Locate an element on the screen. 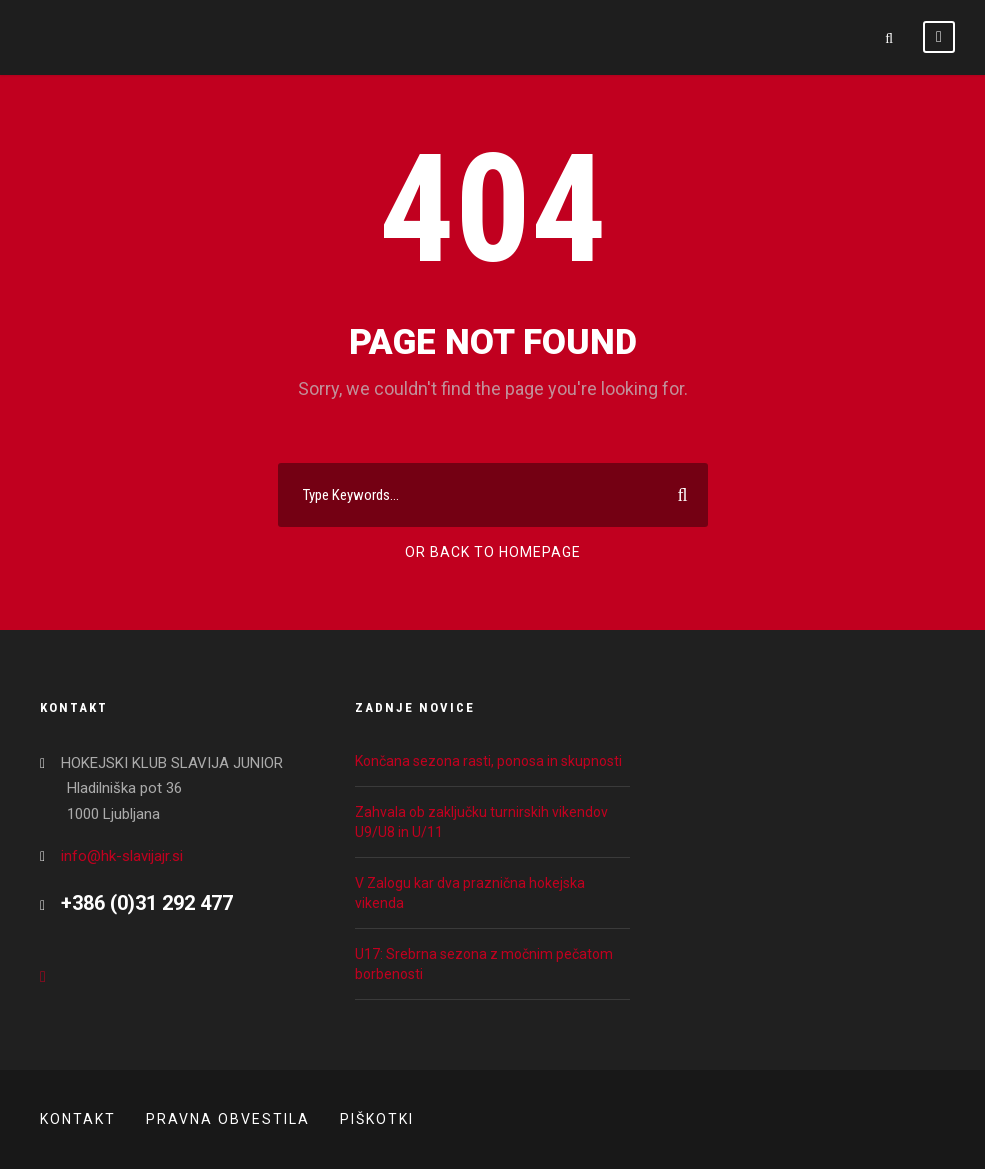 The width and height of the screenshot is (985, 1169). Končana sezona rasti, ponosa in skupnosti is located at coordinates (488, 761).